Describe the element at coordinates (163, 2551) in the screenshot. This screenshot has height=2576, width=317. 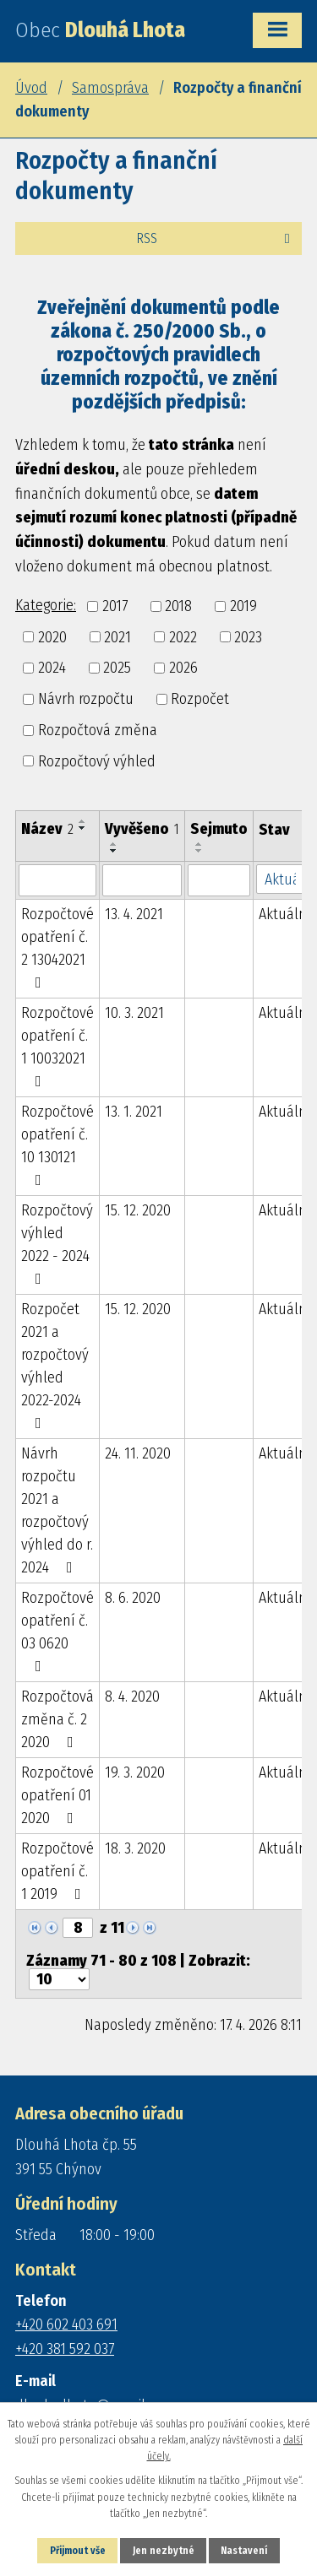
I see `Jen nezbytné` at that location.